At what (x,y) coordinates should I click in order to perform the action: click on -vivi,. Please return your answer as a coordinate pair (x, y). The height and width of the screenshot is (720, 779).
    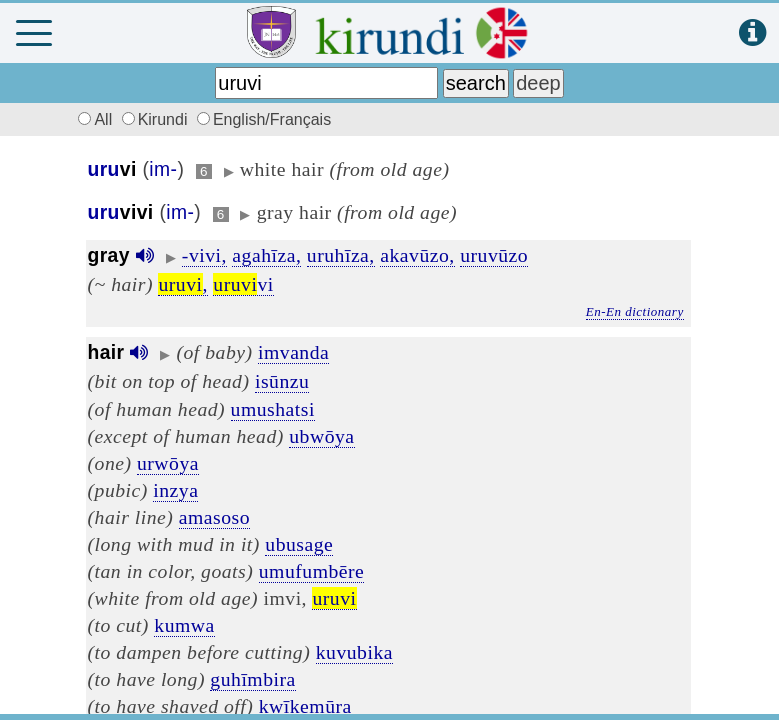
    Looking at the image, I should click on (204, 255).